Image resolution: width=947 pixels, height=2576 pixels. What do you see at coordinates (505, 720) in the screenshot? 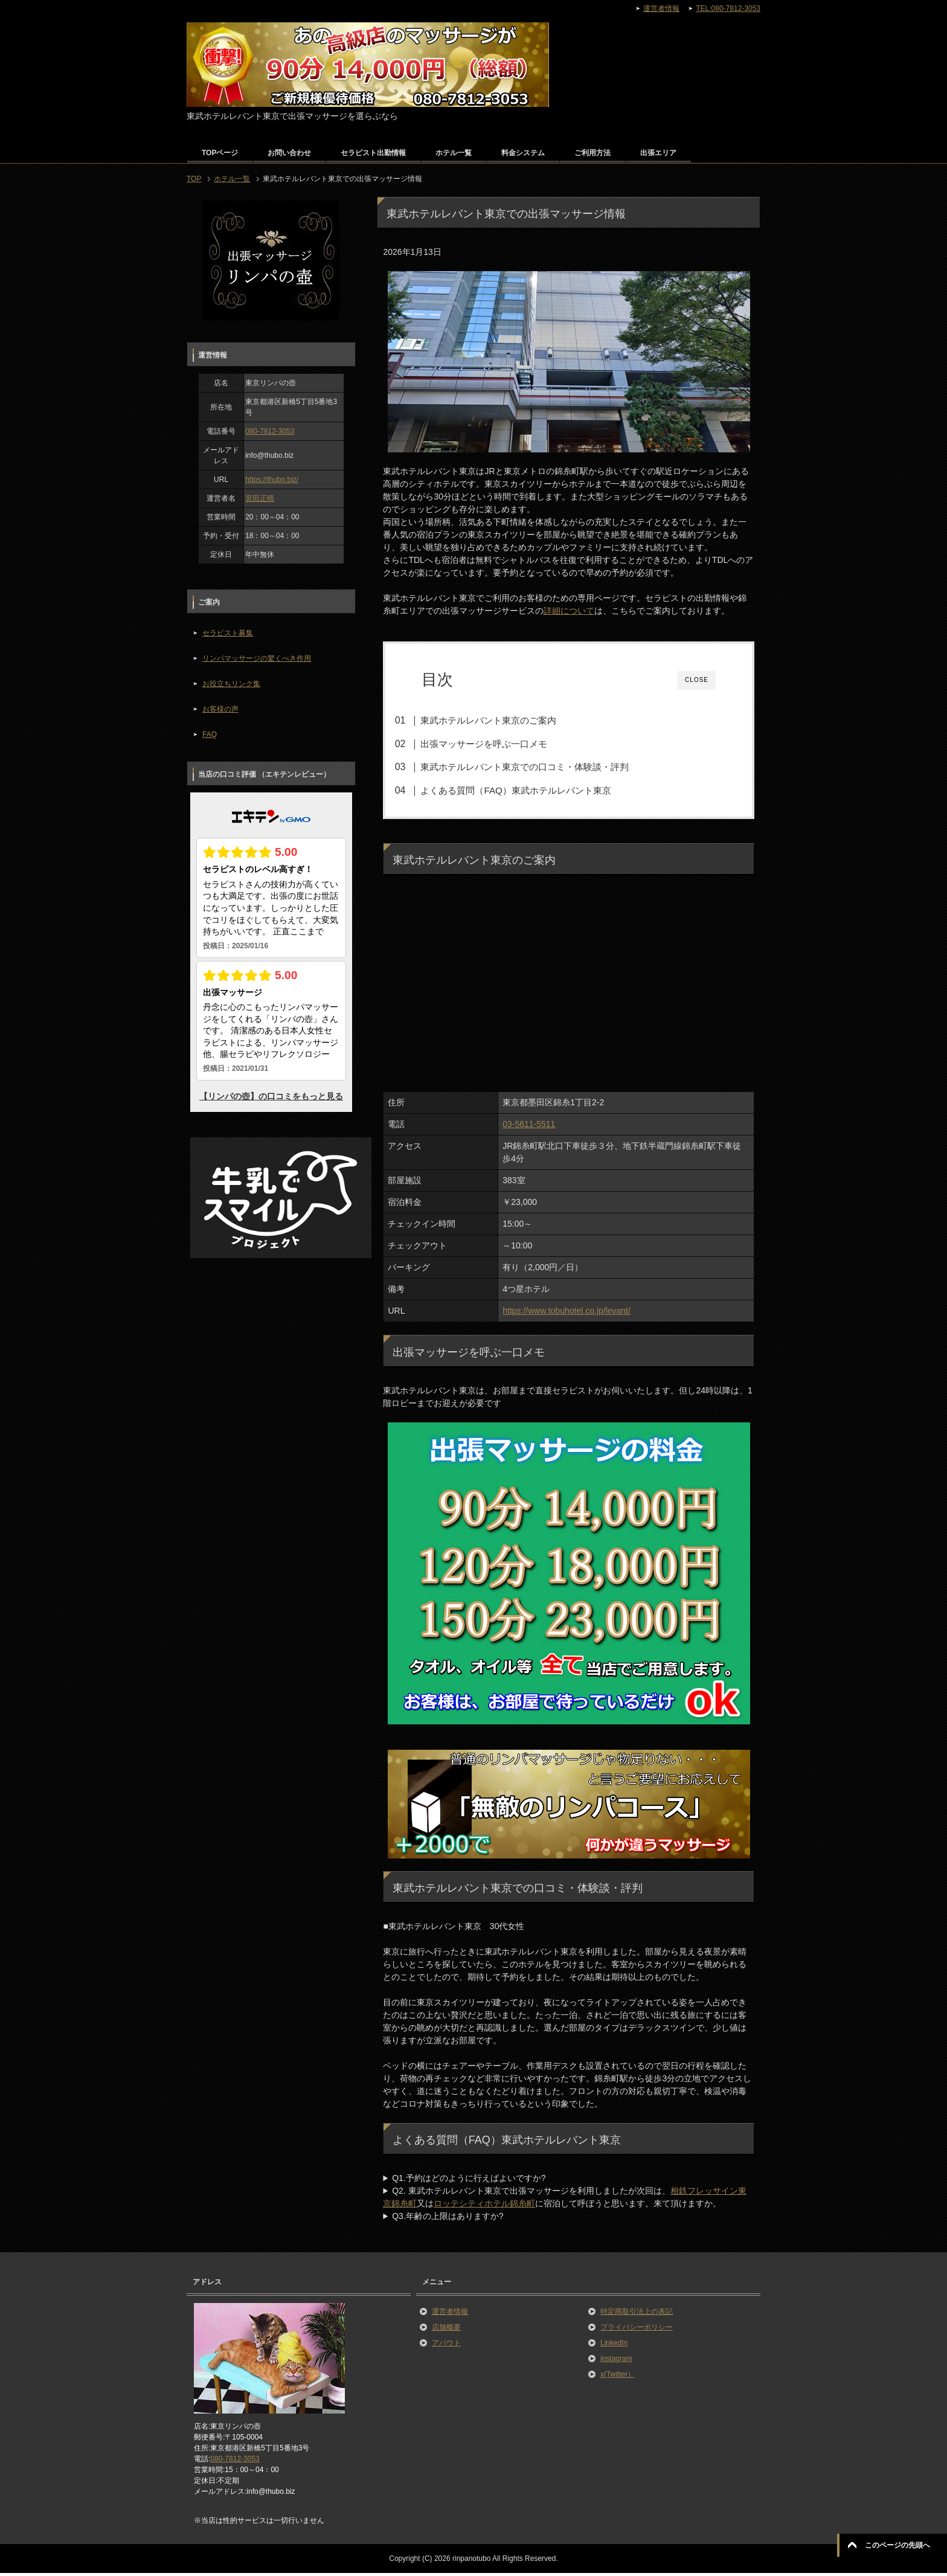
I see `東武ホテルレバント東京のご案内` at bounding box center [505, 720].